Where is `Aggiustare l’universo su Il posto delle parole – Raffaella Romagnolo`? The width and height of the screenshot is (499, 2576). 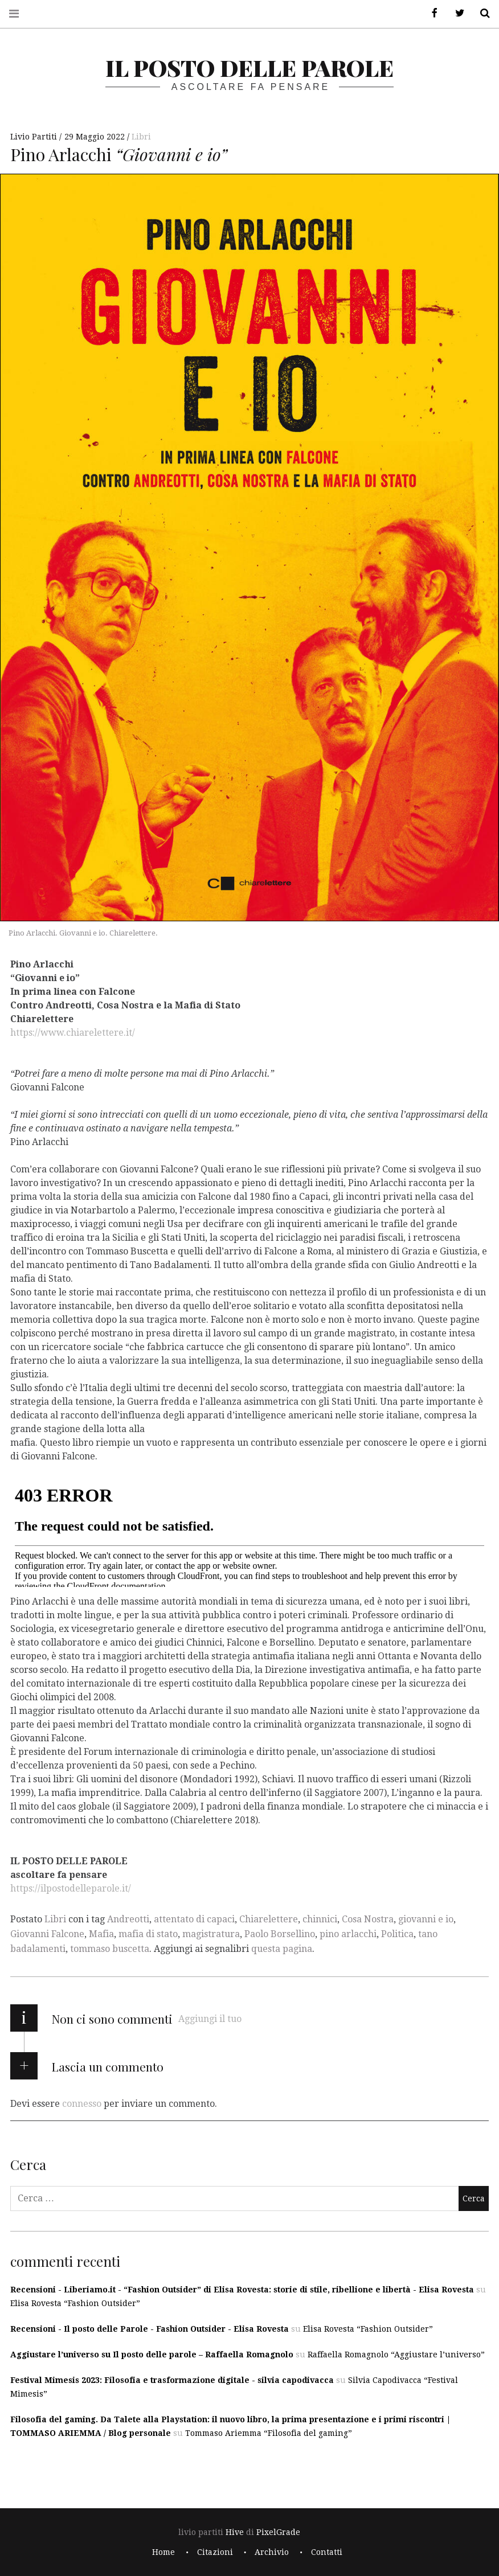
Aggiustare l’universo su Il posto delle parole – Raffaella Romagnolo is located at coordinates (151, 2354).